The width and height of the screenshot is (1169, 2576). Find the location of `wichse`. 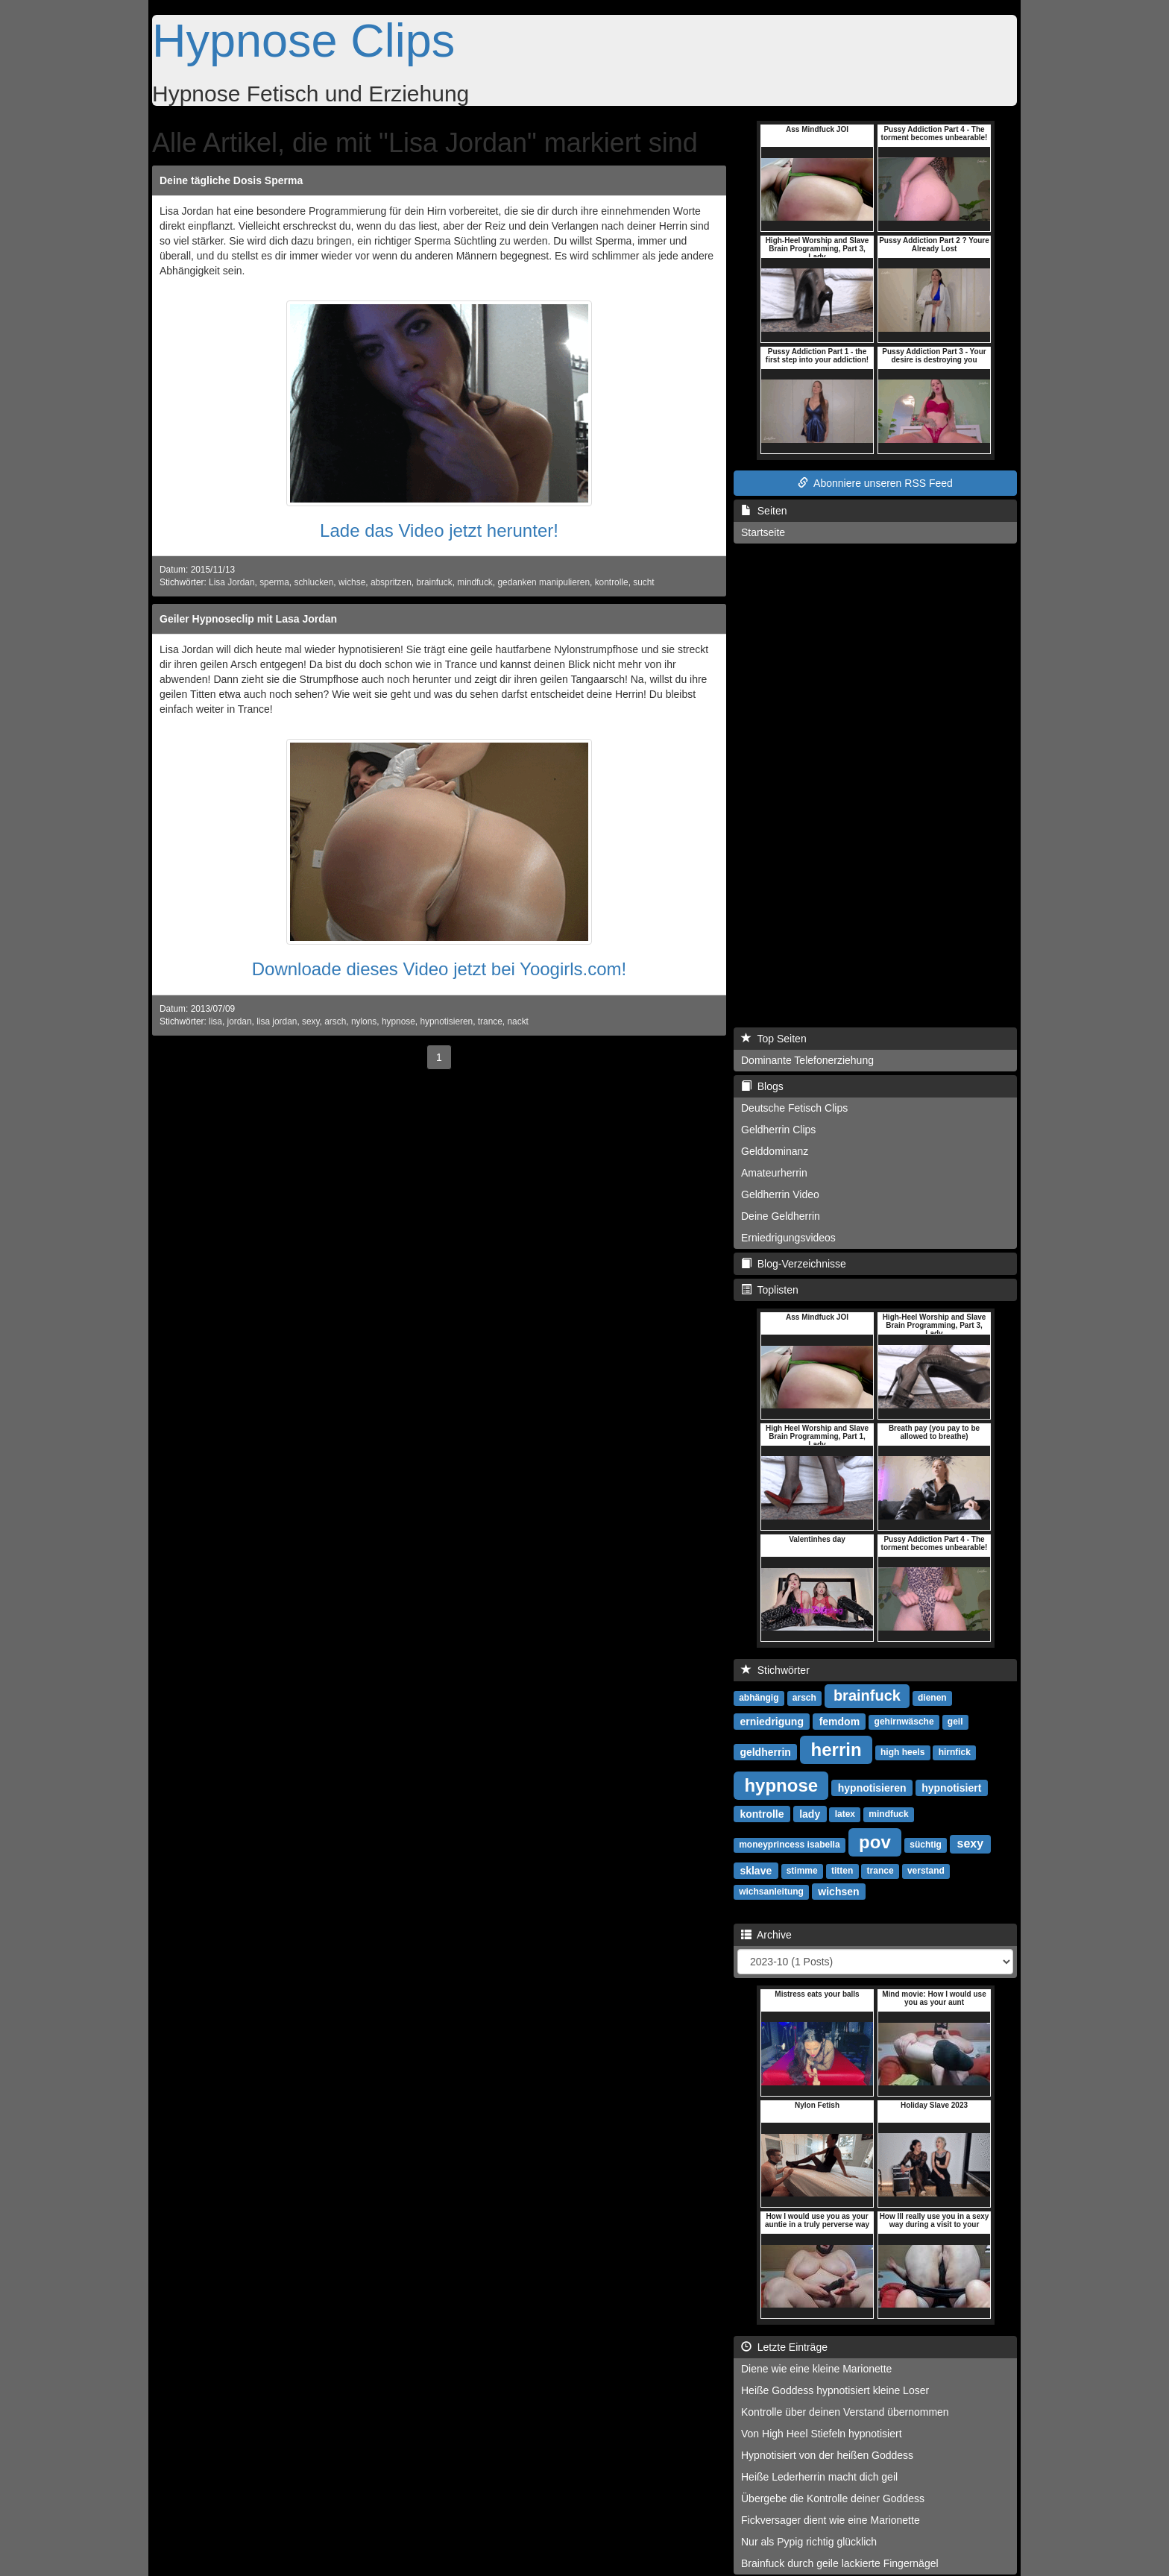

wichse is located at coordinates (351, 582).